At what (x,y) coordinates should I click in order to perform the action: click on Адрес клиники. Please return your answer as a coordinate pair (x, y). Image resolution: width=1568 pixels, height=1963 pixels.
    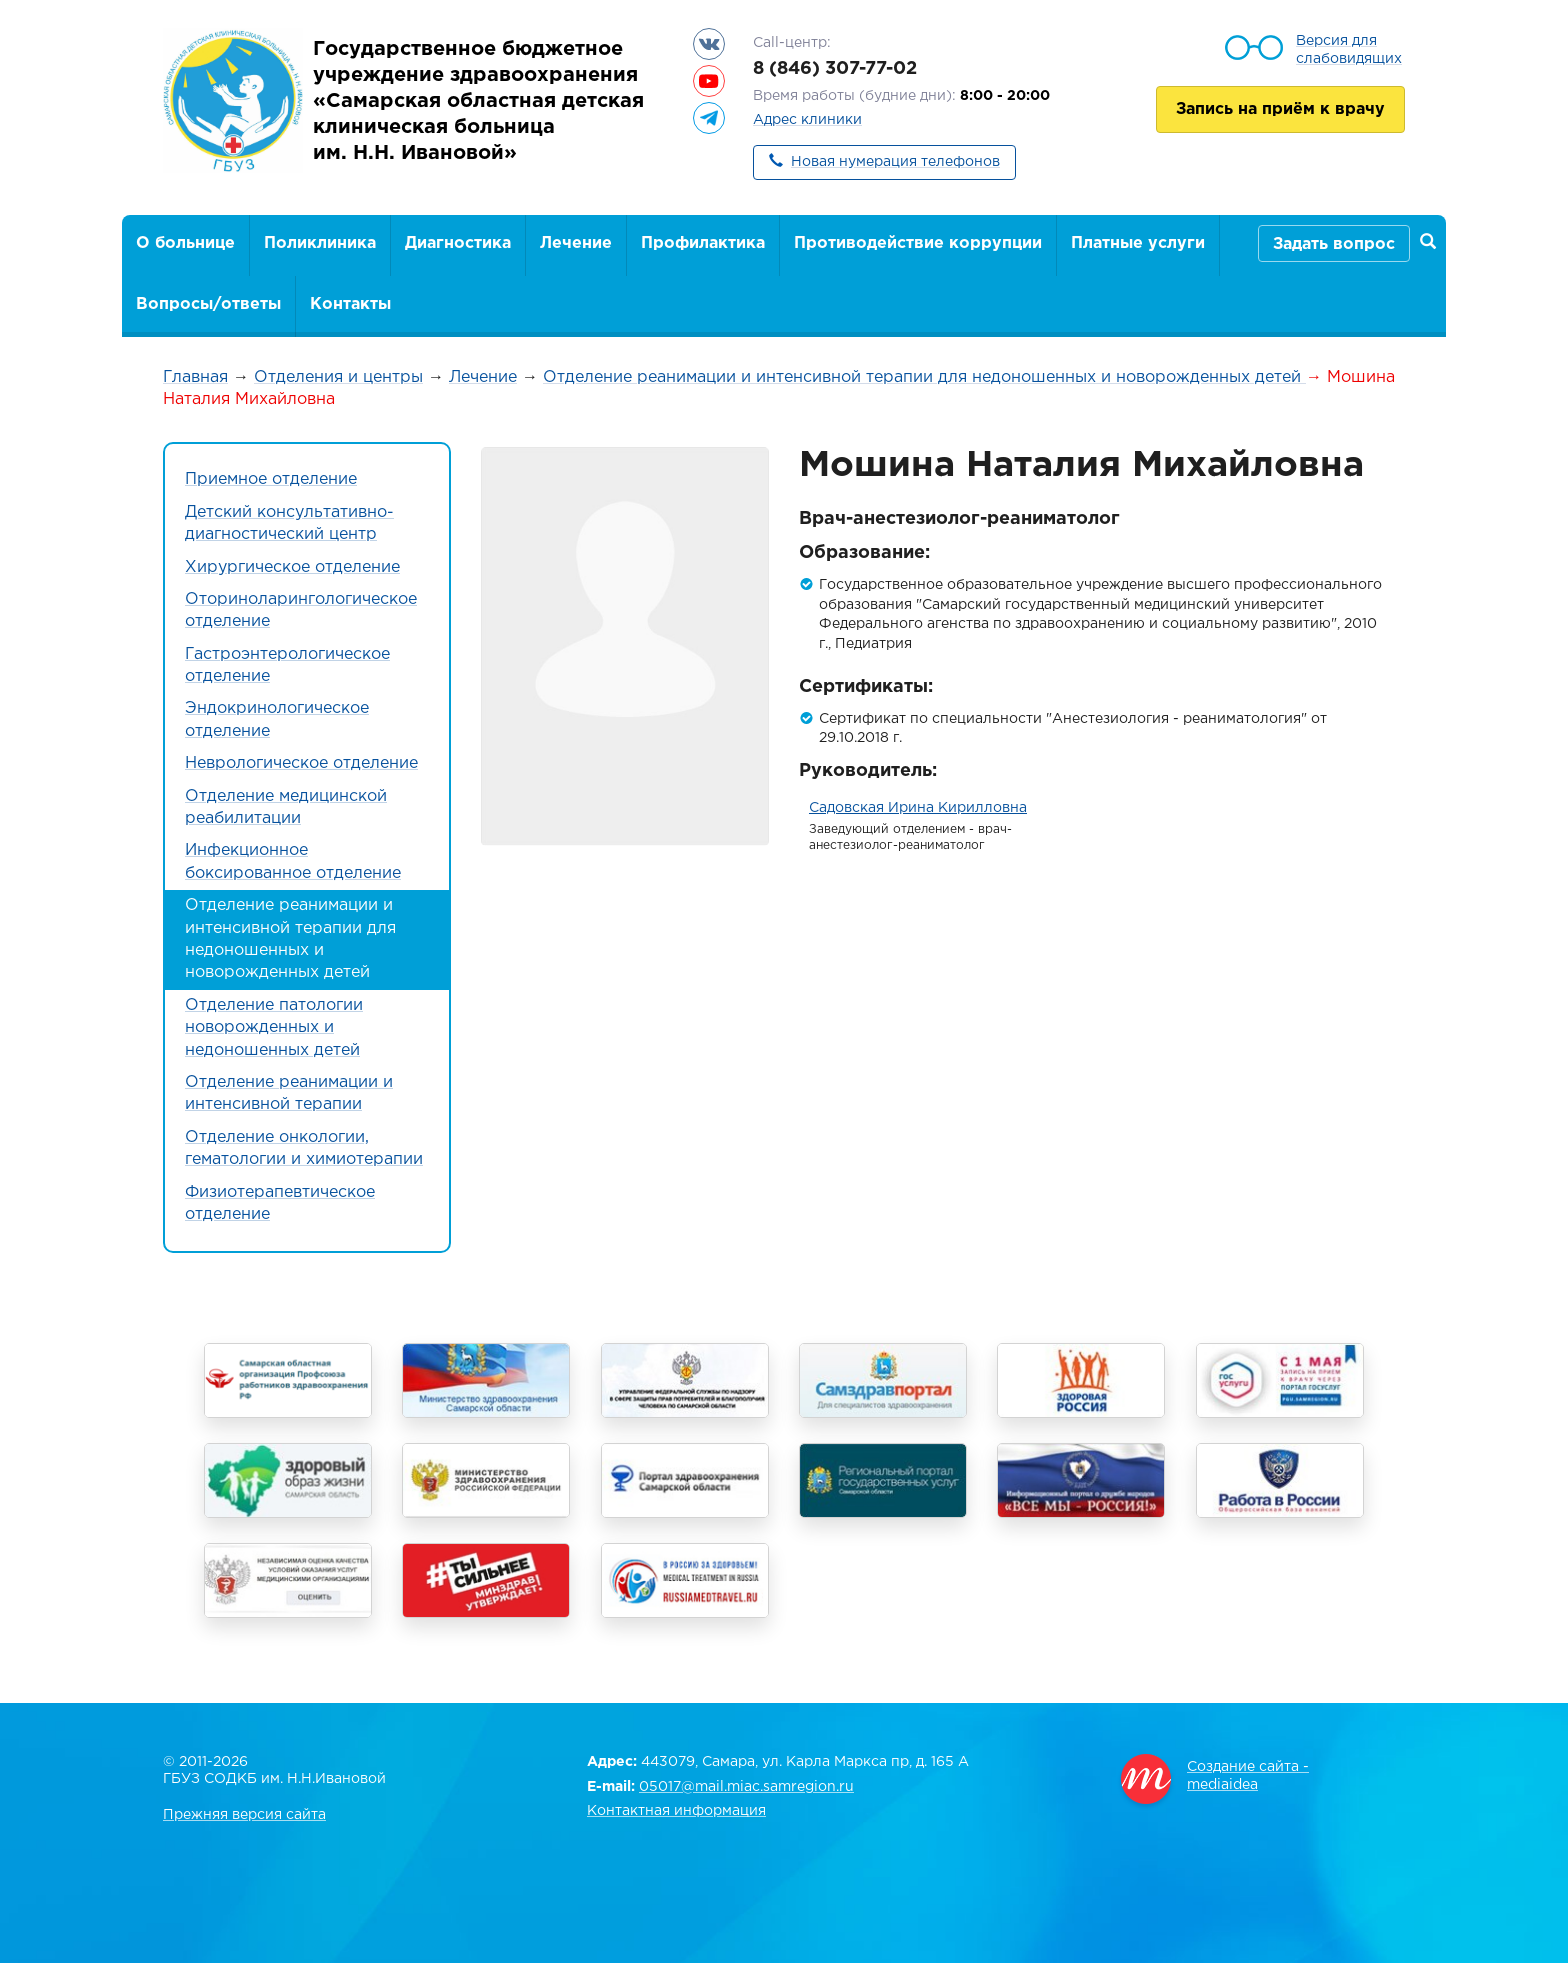
    Looking at the image, I should click on (807, 120).